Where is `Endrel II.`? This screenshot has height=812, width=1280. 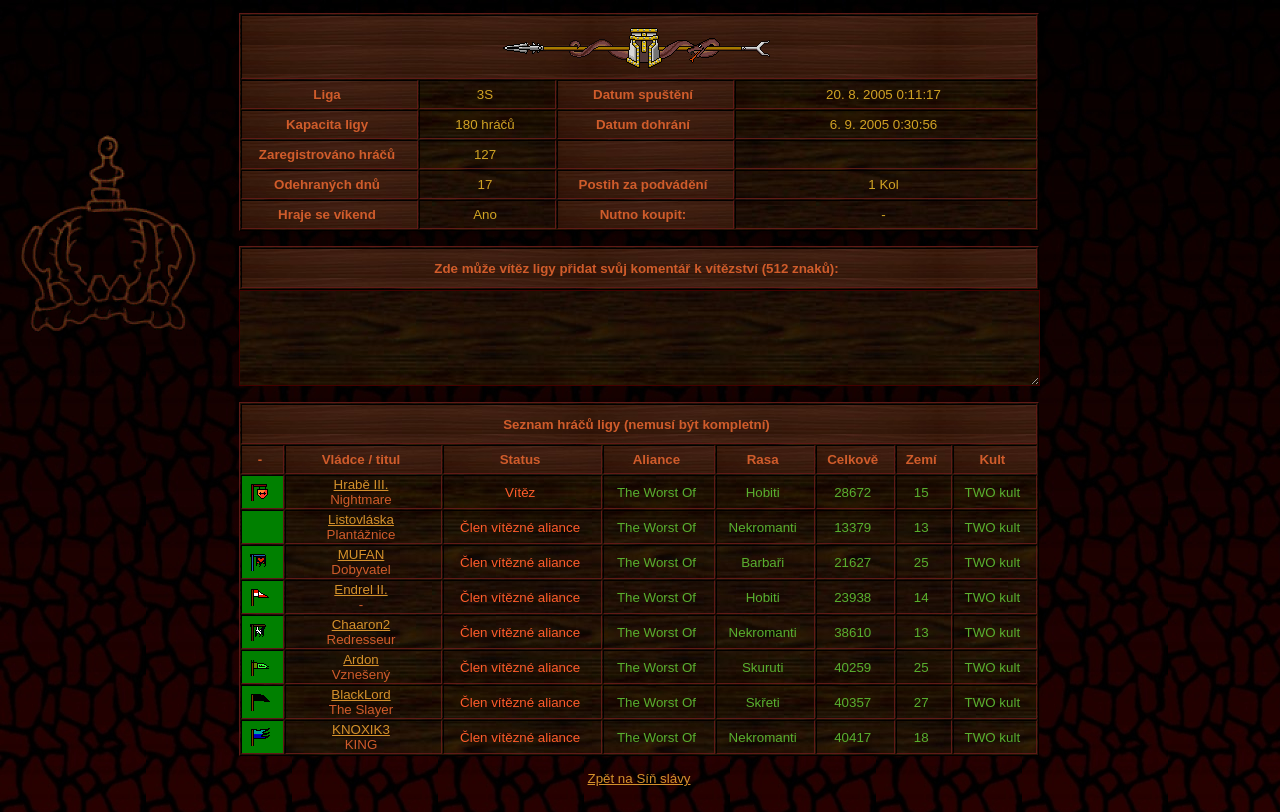 Endrel II. is located at coordinates (360, 607).